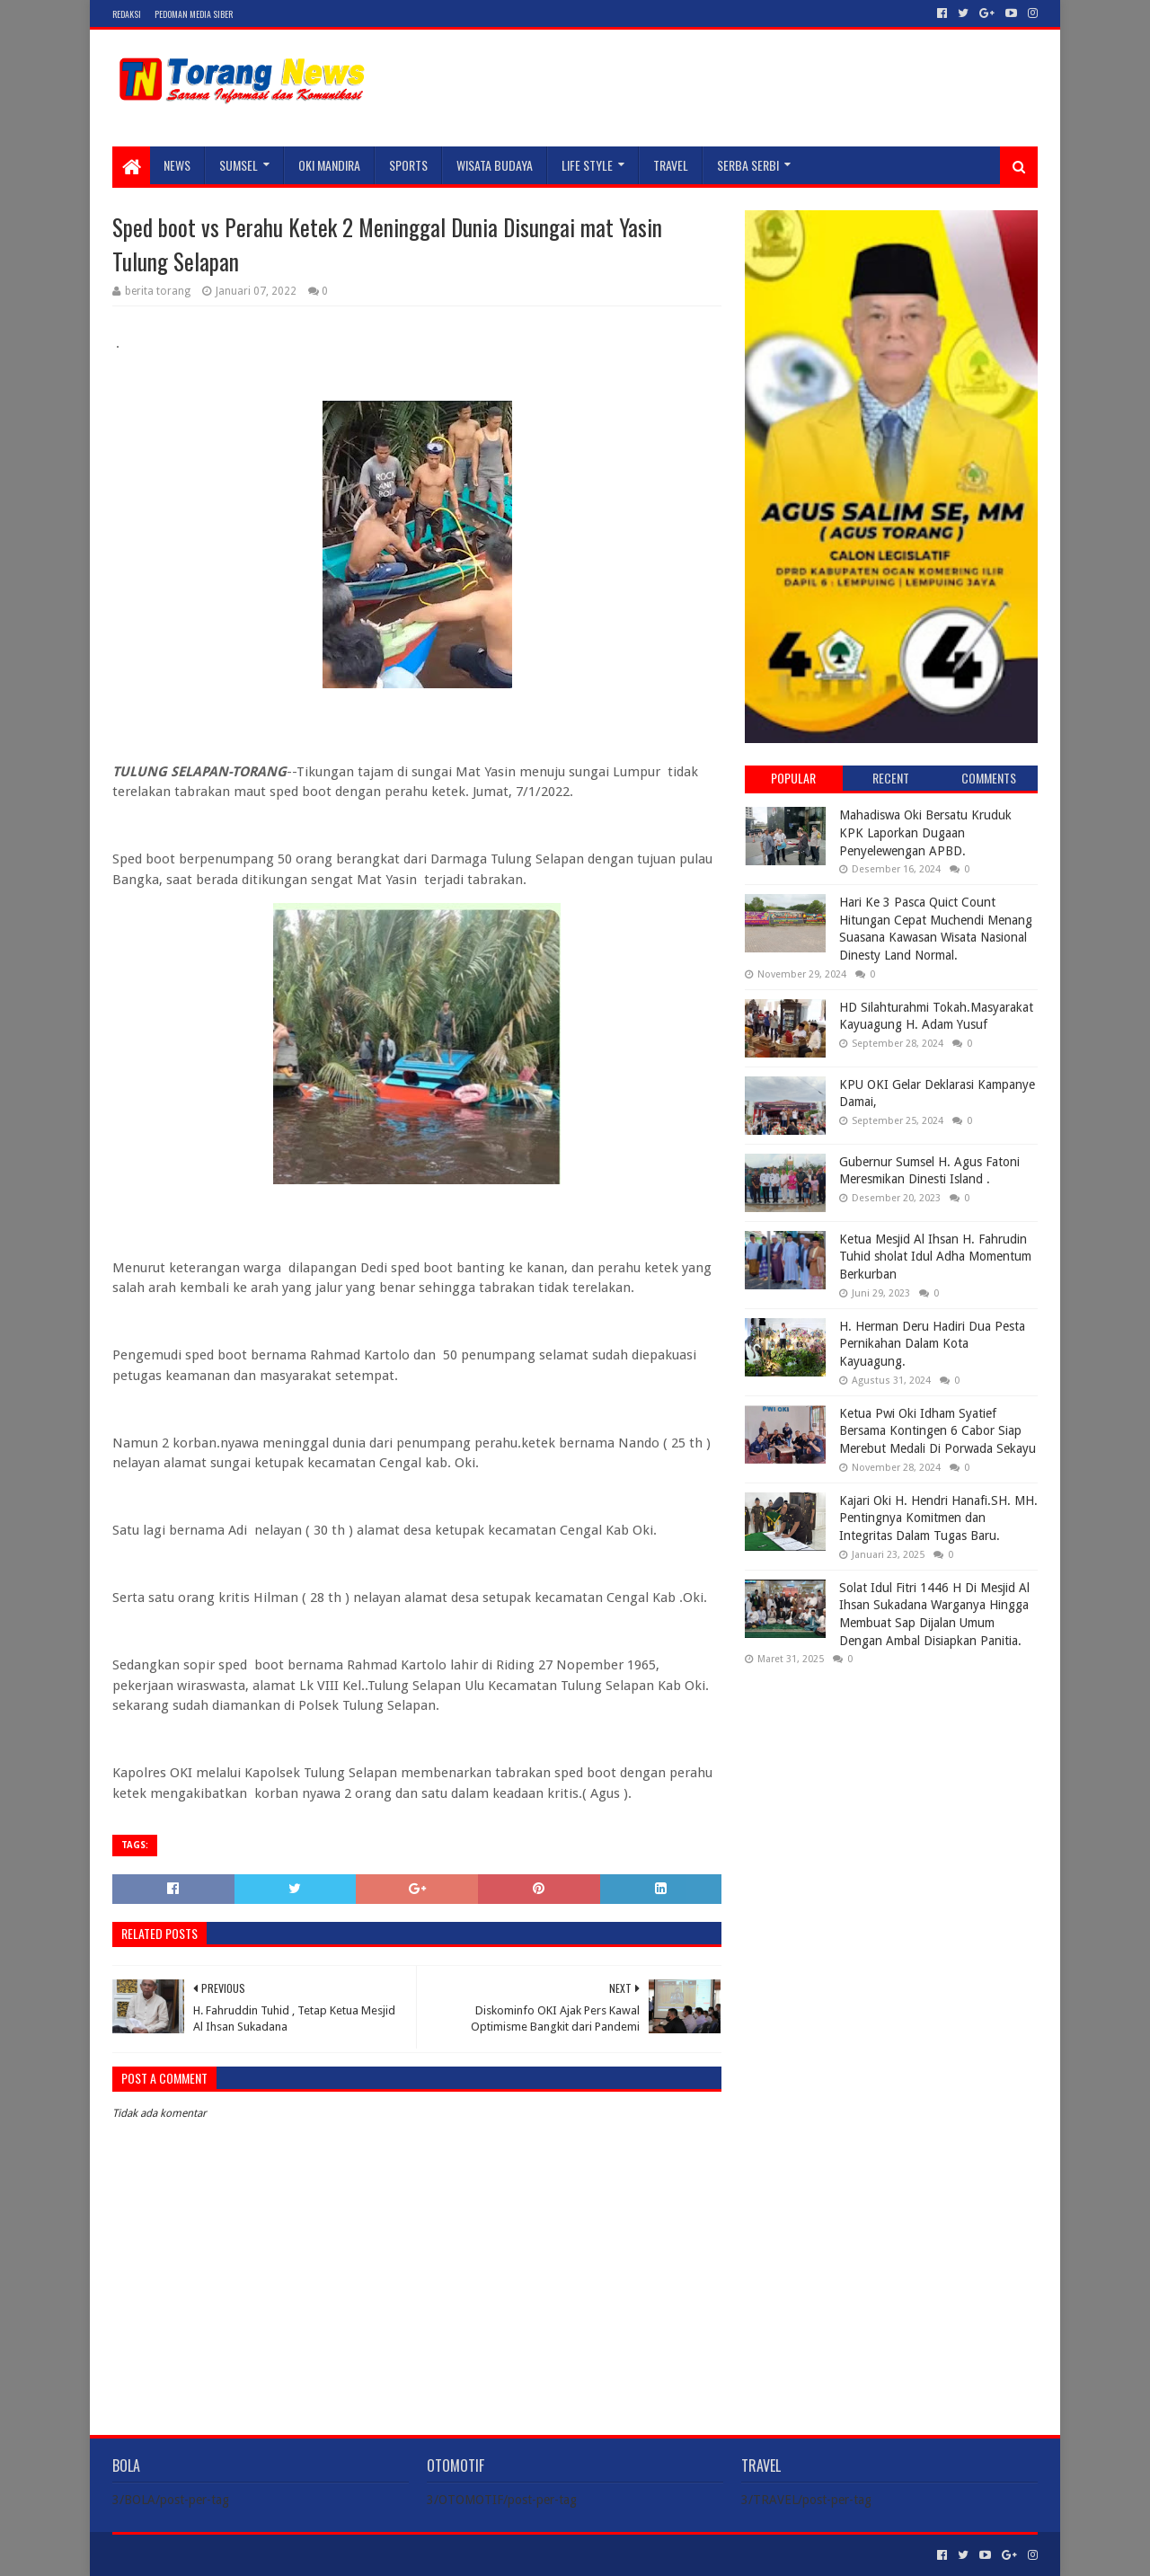 This screenshot has height=2576, width=1150. What do you see at coordinates (748, 164) in the screenshot?
I see `SERBA SERBI` at bounding box center [748, 164].